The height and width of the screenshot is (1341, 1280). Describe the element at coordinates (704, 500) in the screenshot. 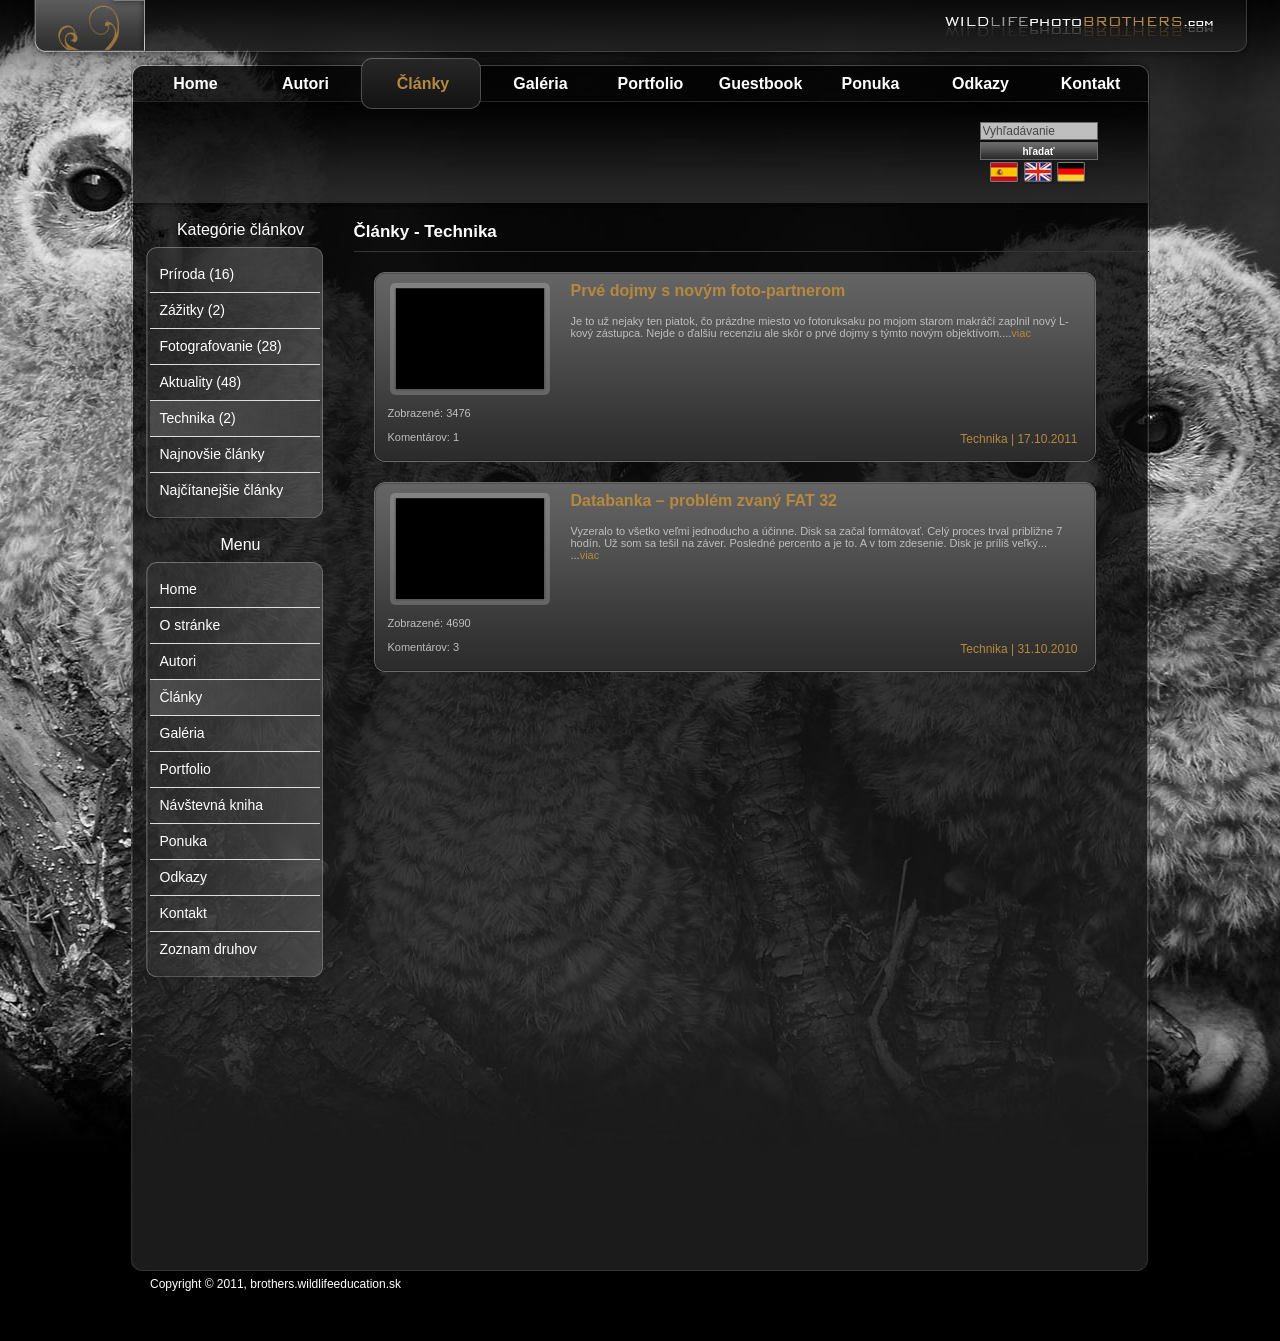

I see `Databanka – problém zvaný FAT 32` at that location.